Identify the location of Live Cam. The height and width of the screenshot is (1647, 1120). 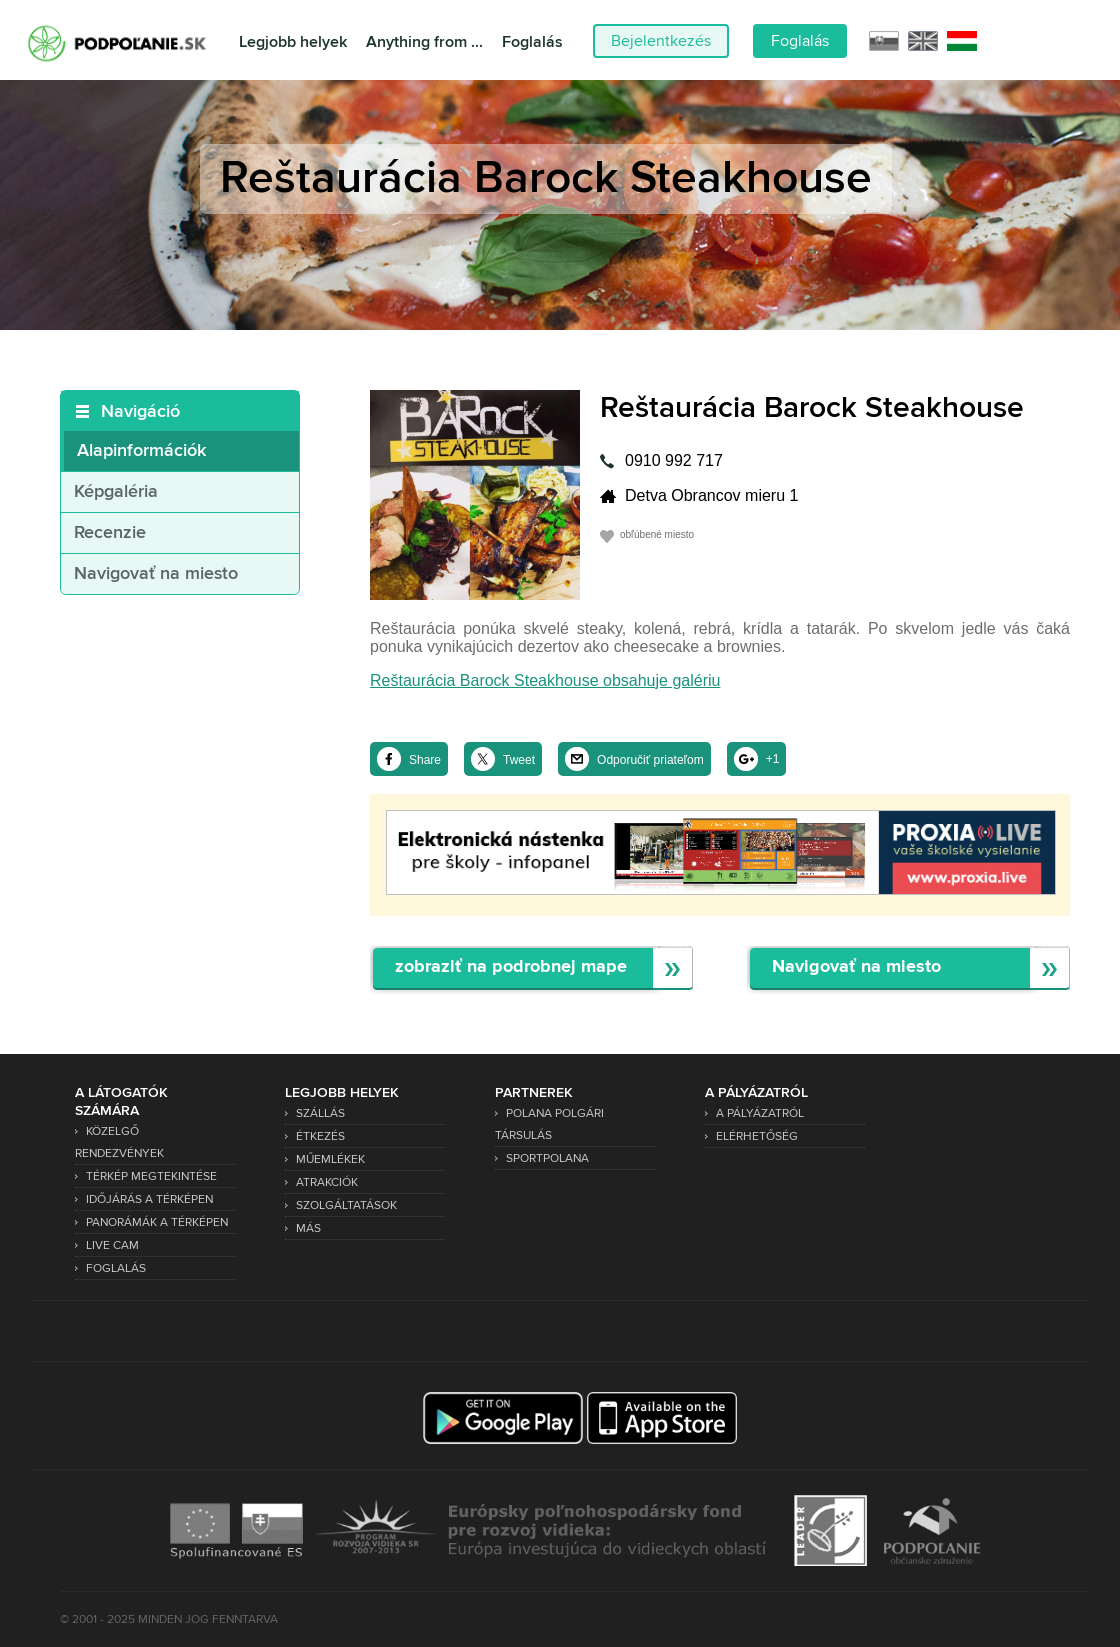
(112, 1245).